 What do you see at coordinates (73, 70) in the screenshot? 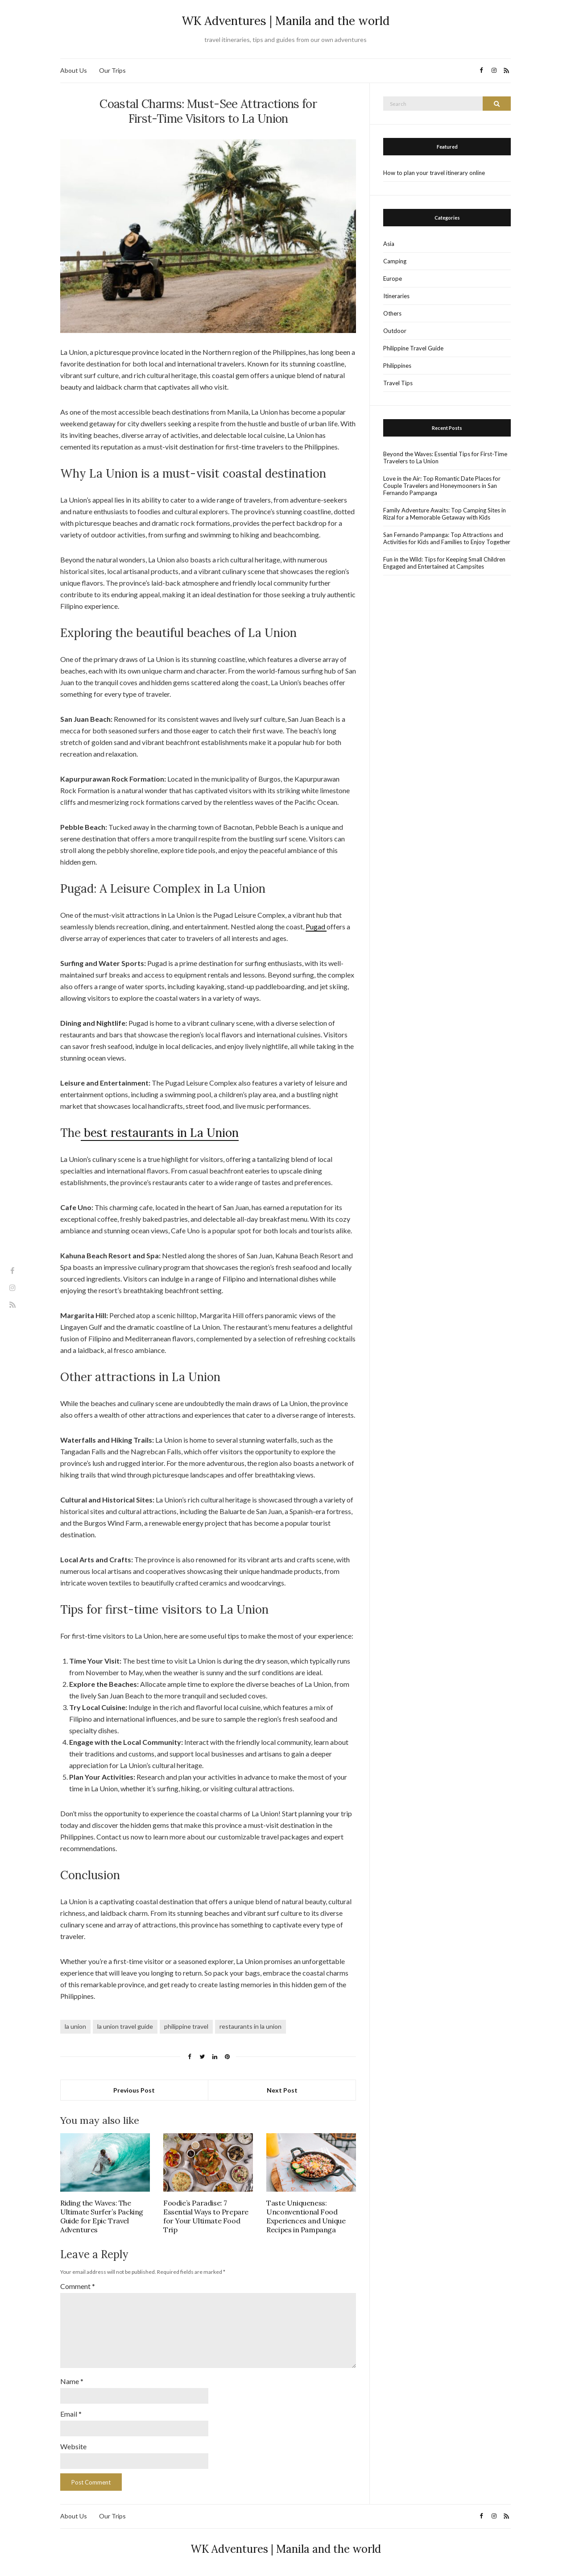
I see `About Us` at bounding box center [73, 70].